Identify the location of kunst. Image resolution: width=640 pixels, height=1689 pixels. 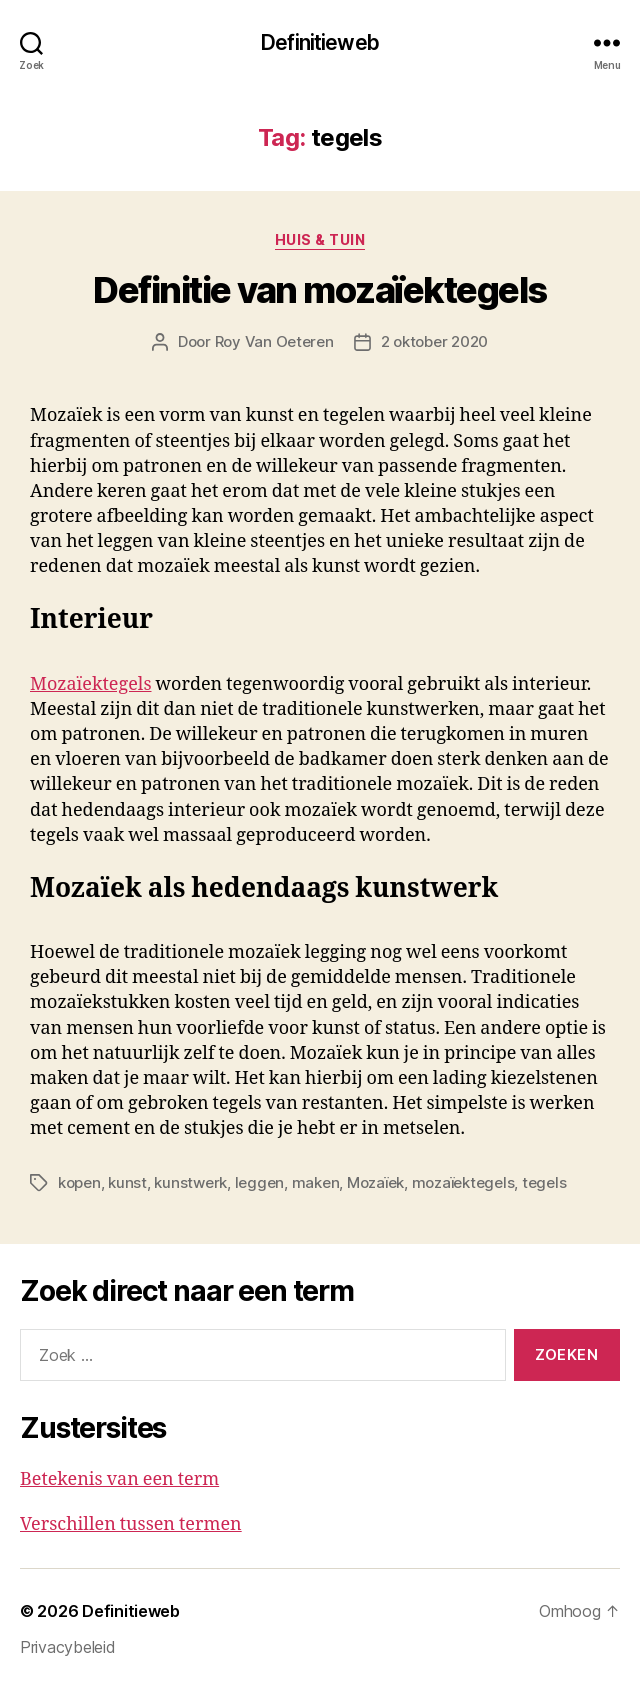
(127, 1182).